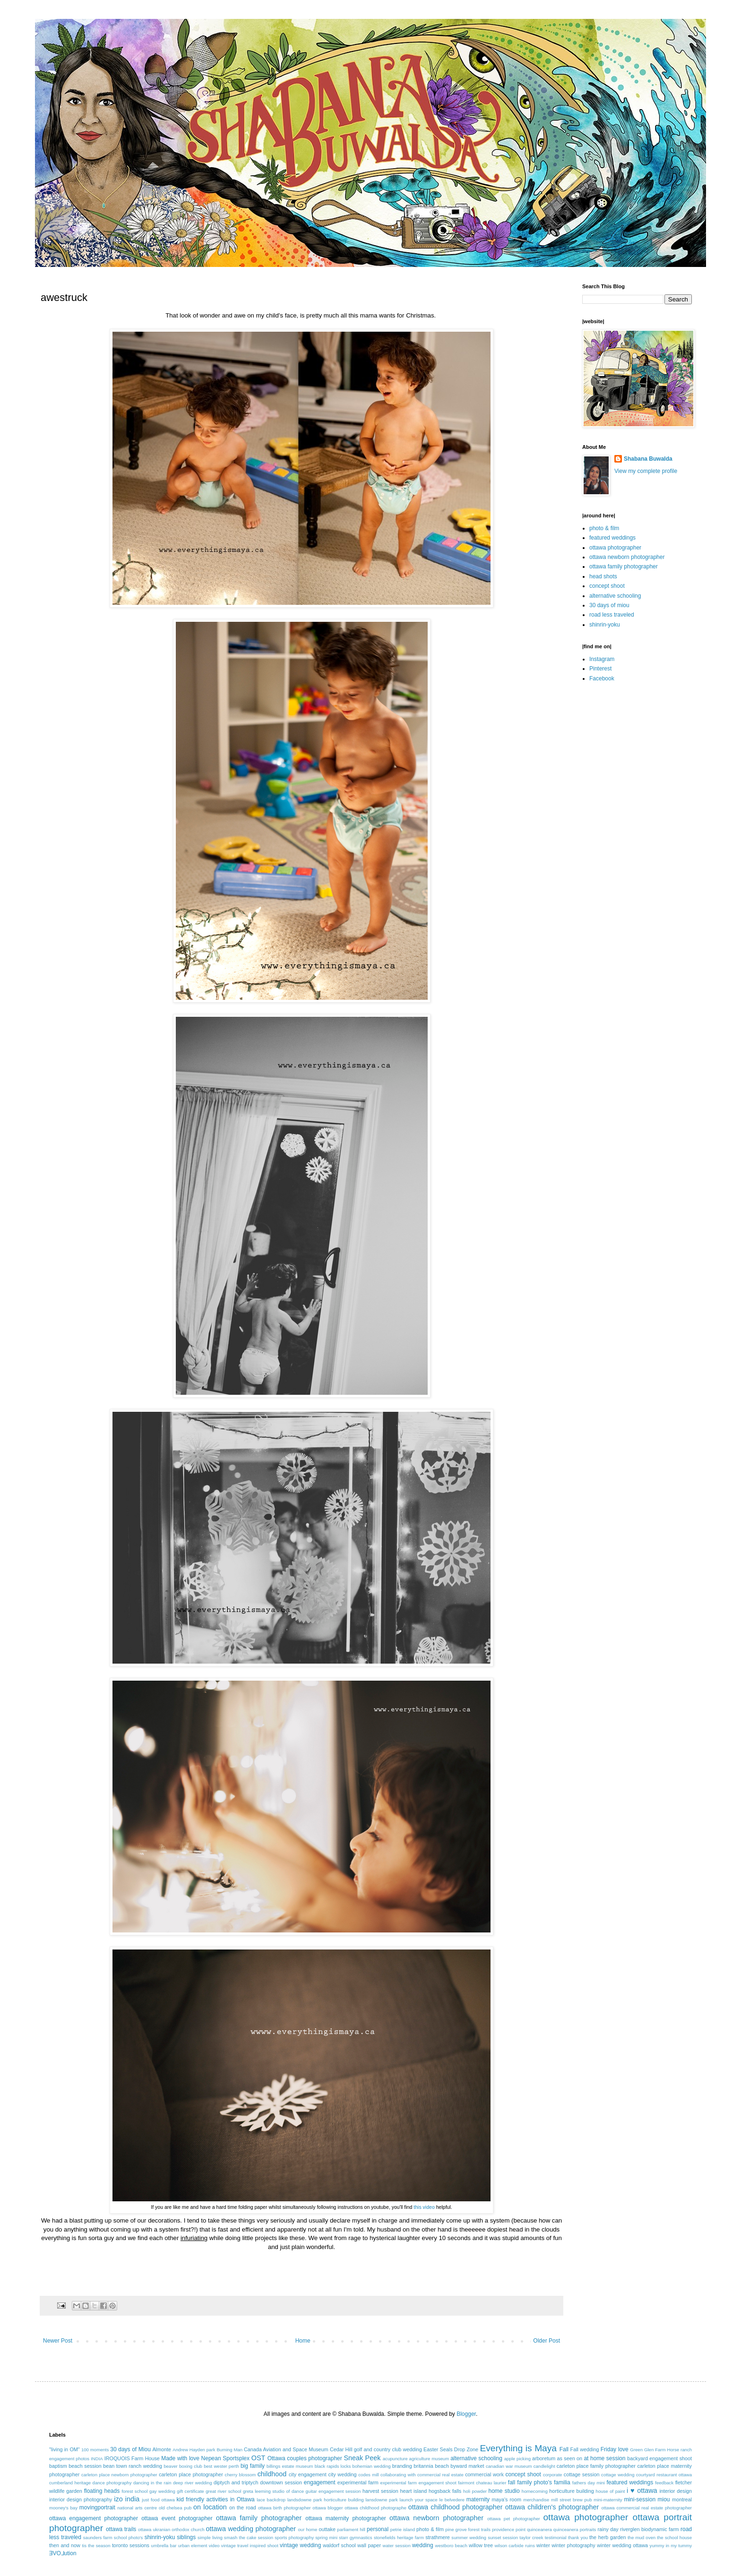 The width and height of the screenshot is (741, 2576). What do you see at coordinates (377, 2529) in the screenshot?
I see `personal` at bounding box center [377, 2529].